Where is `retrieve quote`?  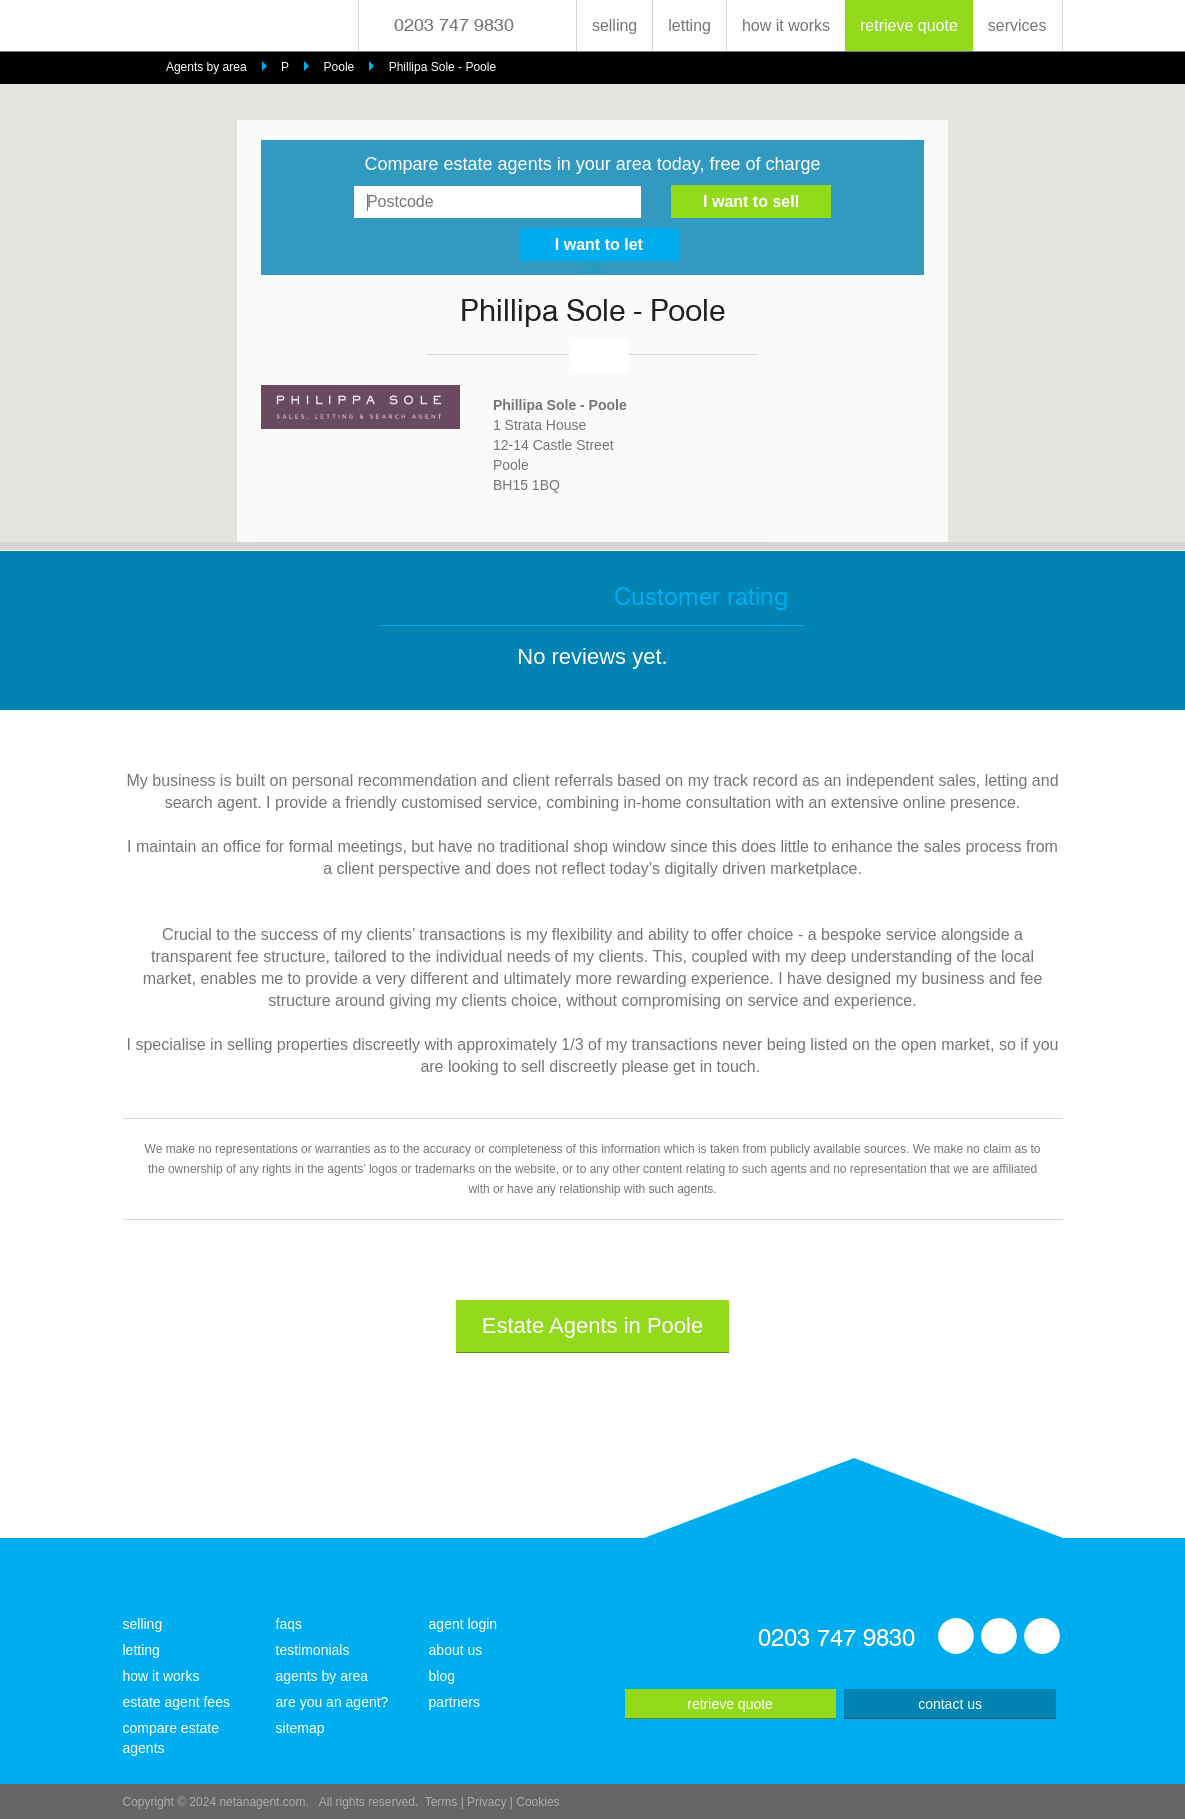
retrieve quote is located at coordinates (909, 25).